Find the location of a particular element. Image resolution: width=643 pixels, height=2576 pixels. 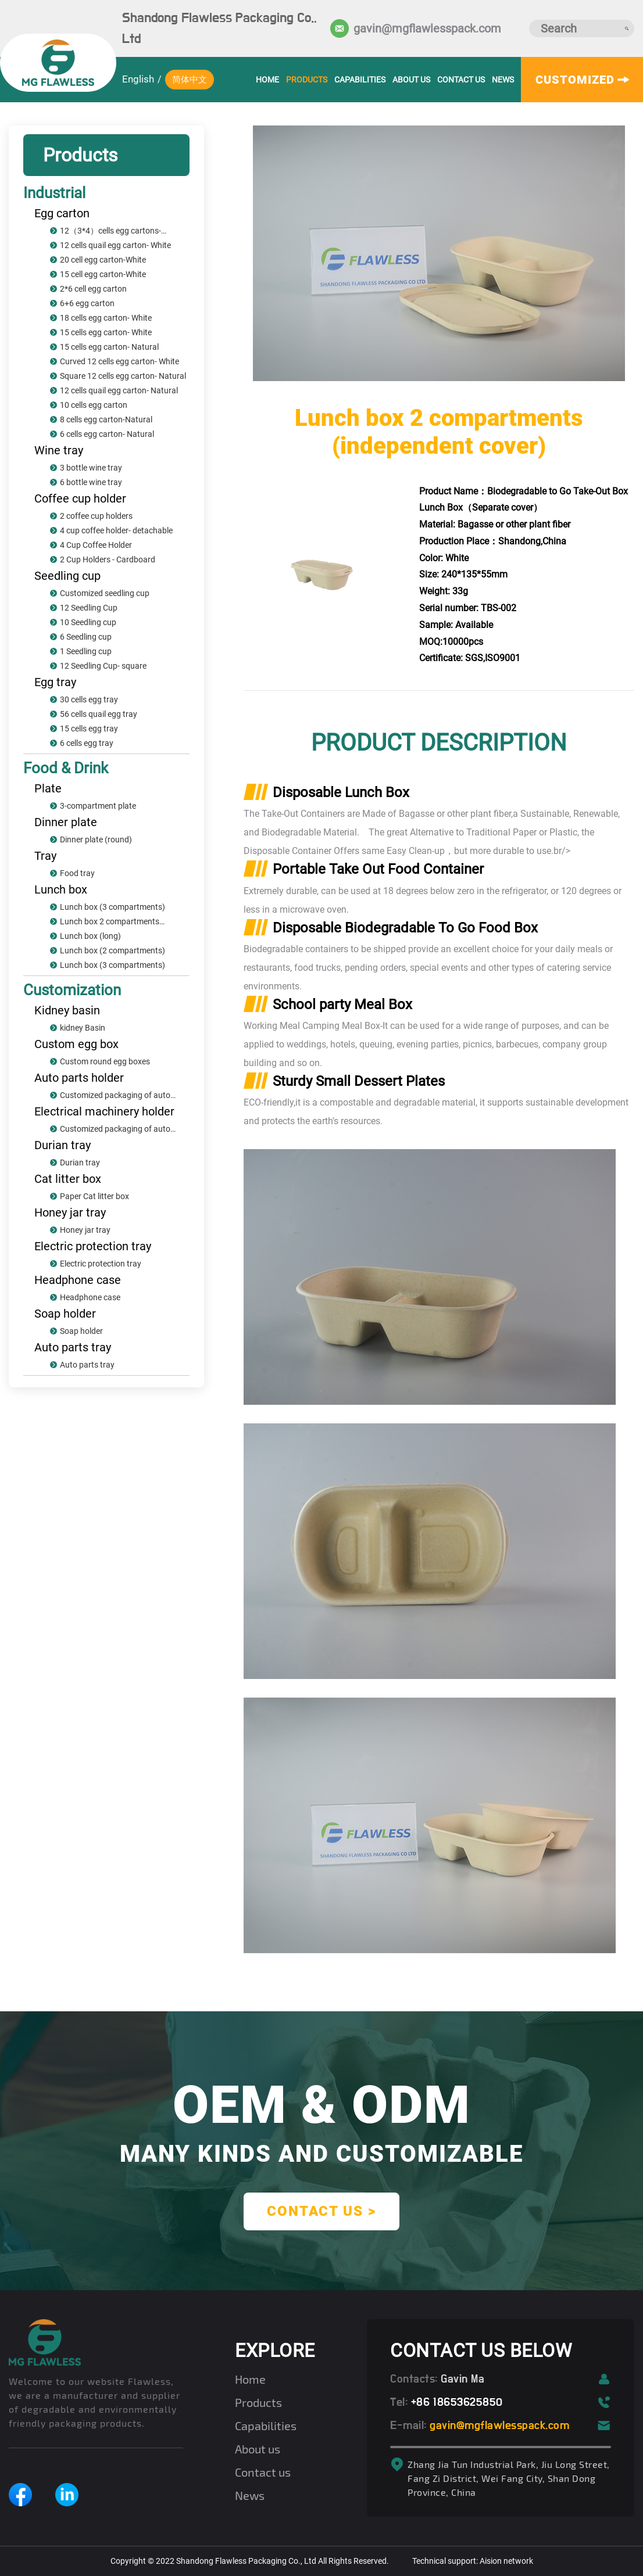

contact us > is located at coordinates (322, 2211).